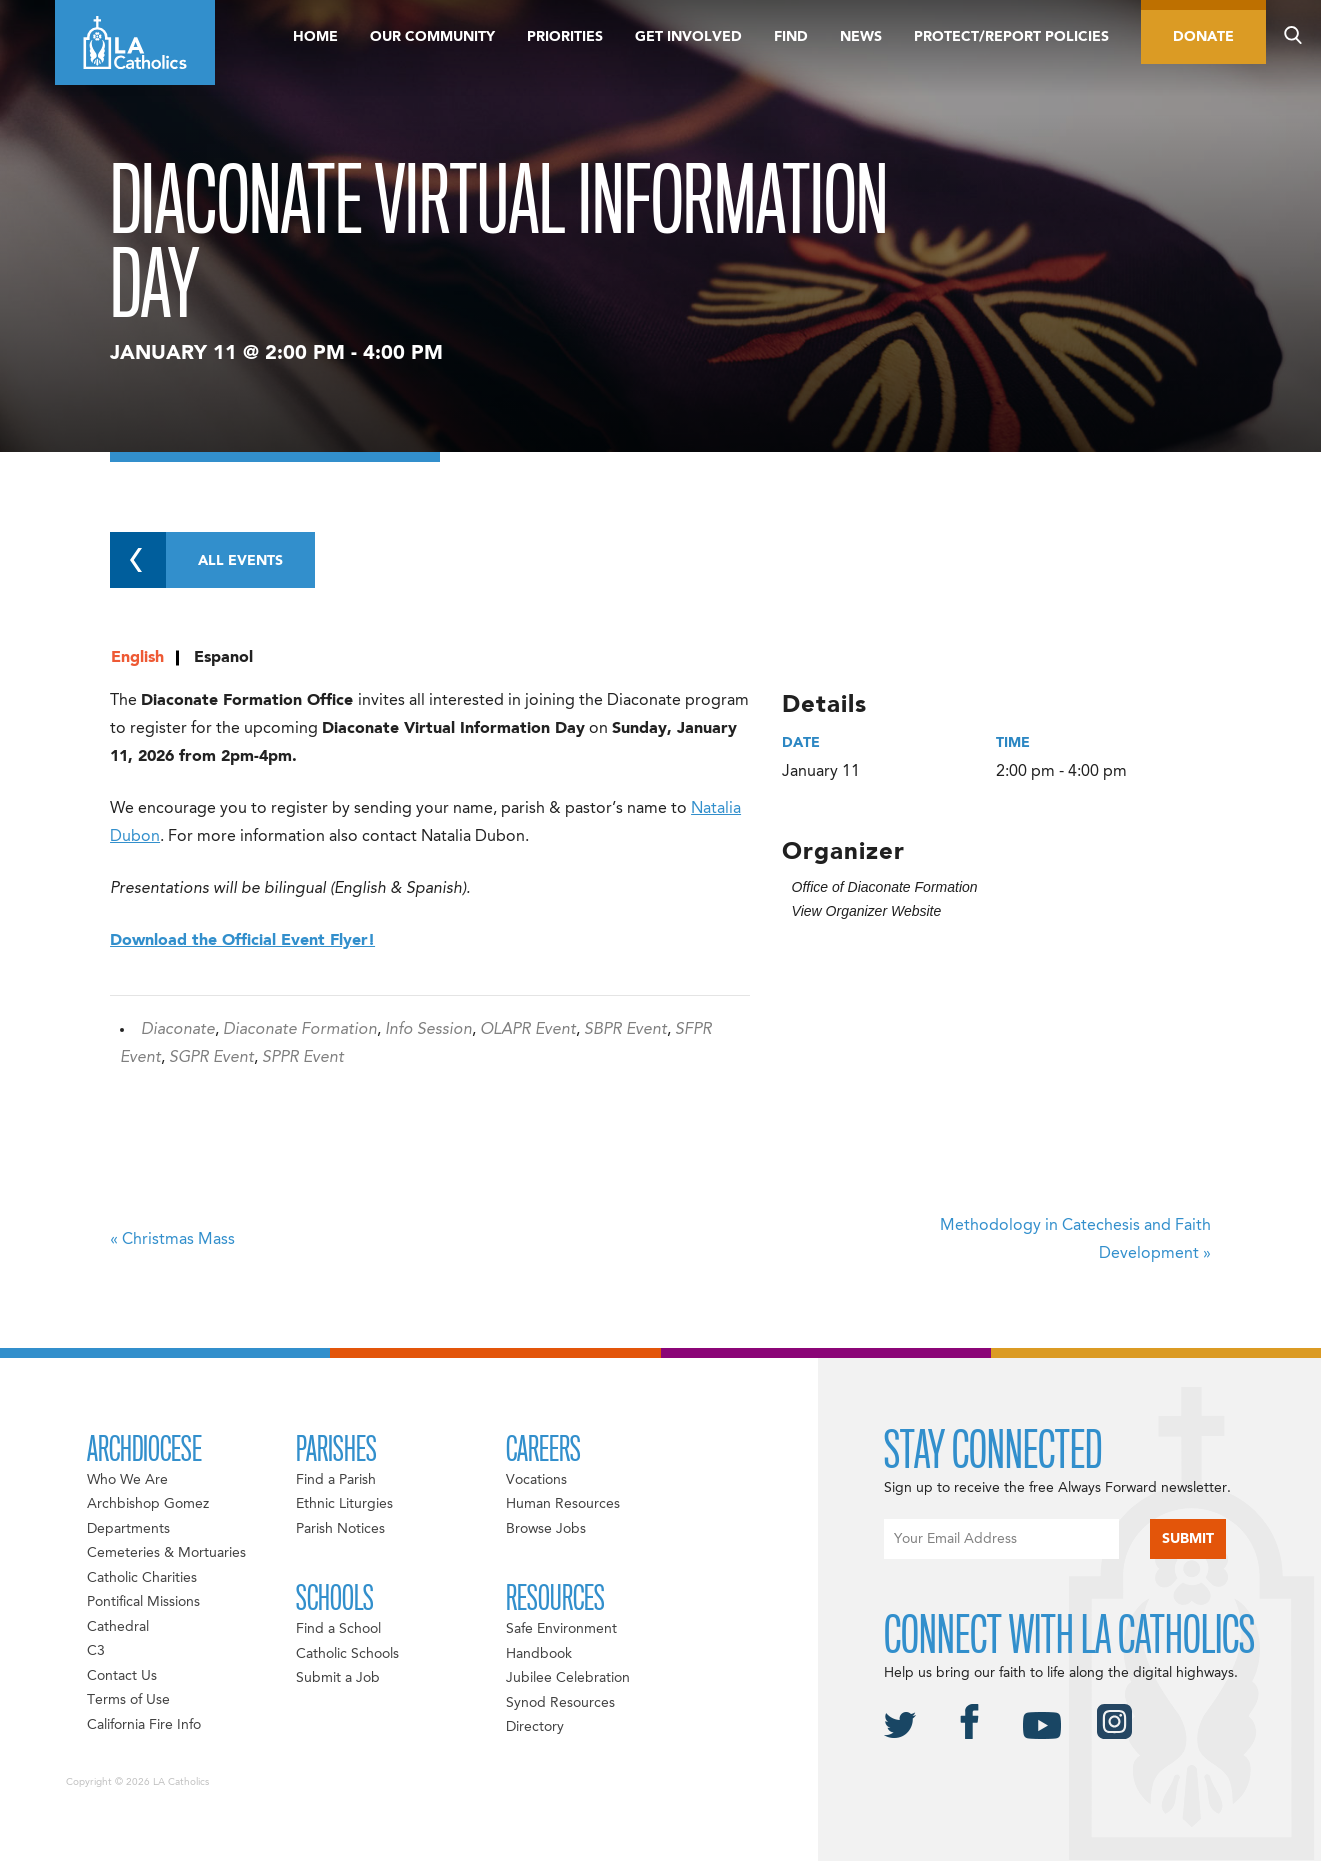 This screenshot has width=1321, height=1861. Describe the element at coordinates (148, 1504) in the screenshot. I see `Archbishop Gomez` at that location.